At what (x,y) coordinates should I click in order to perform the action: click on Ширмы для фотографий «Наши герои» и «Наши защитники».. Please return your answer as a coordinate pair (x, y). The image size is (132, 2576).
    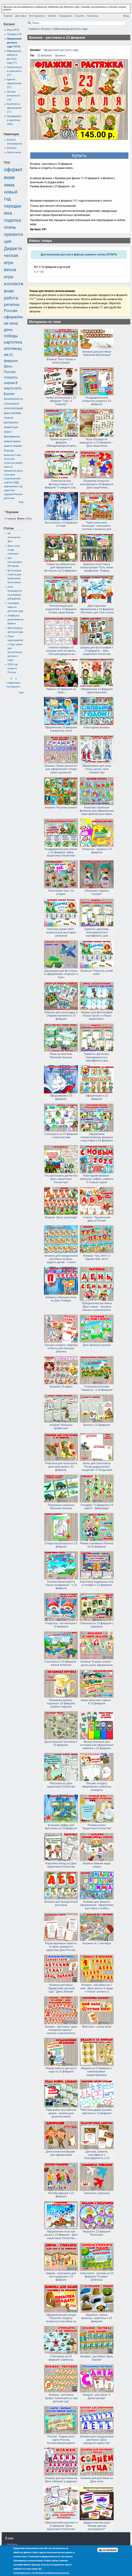
    Looking at the image, I should click on (96, 1015).